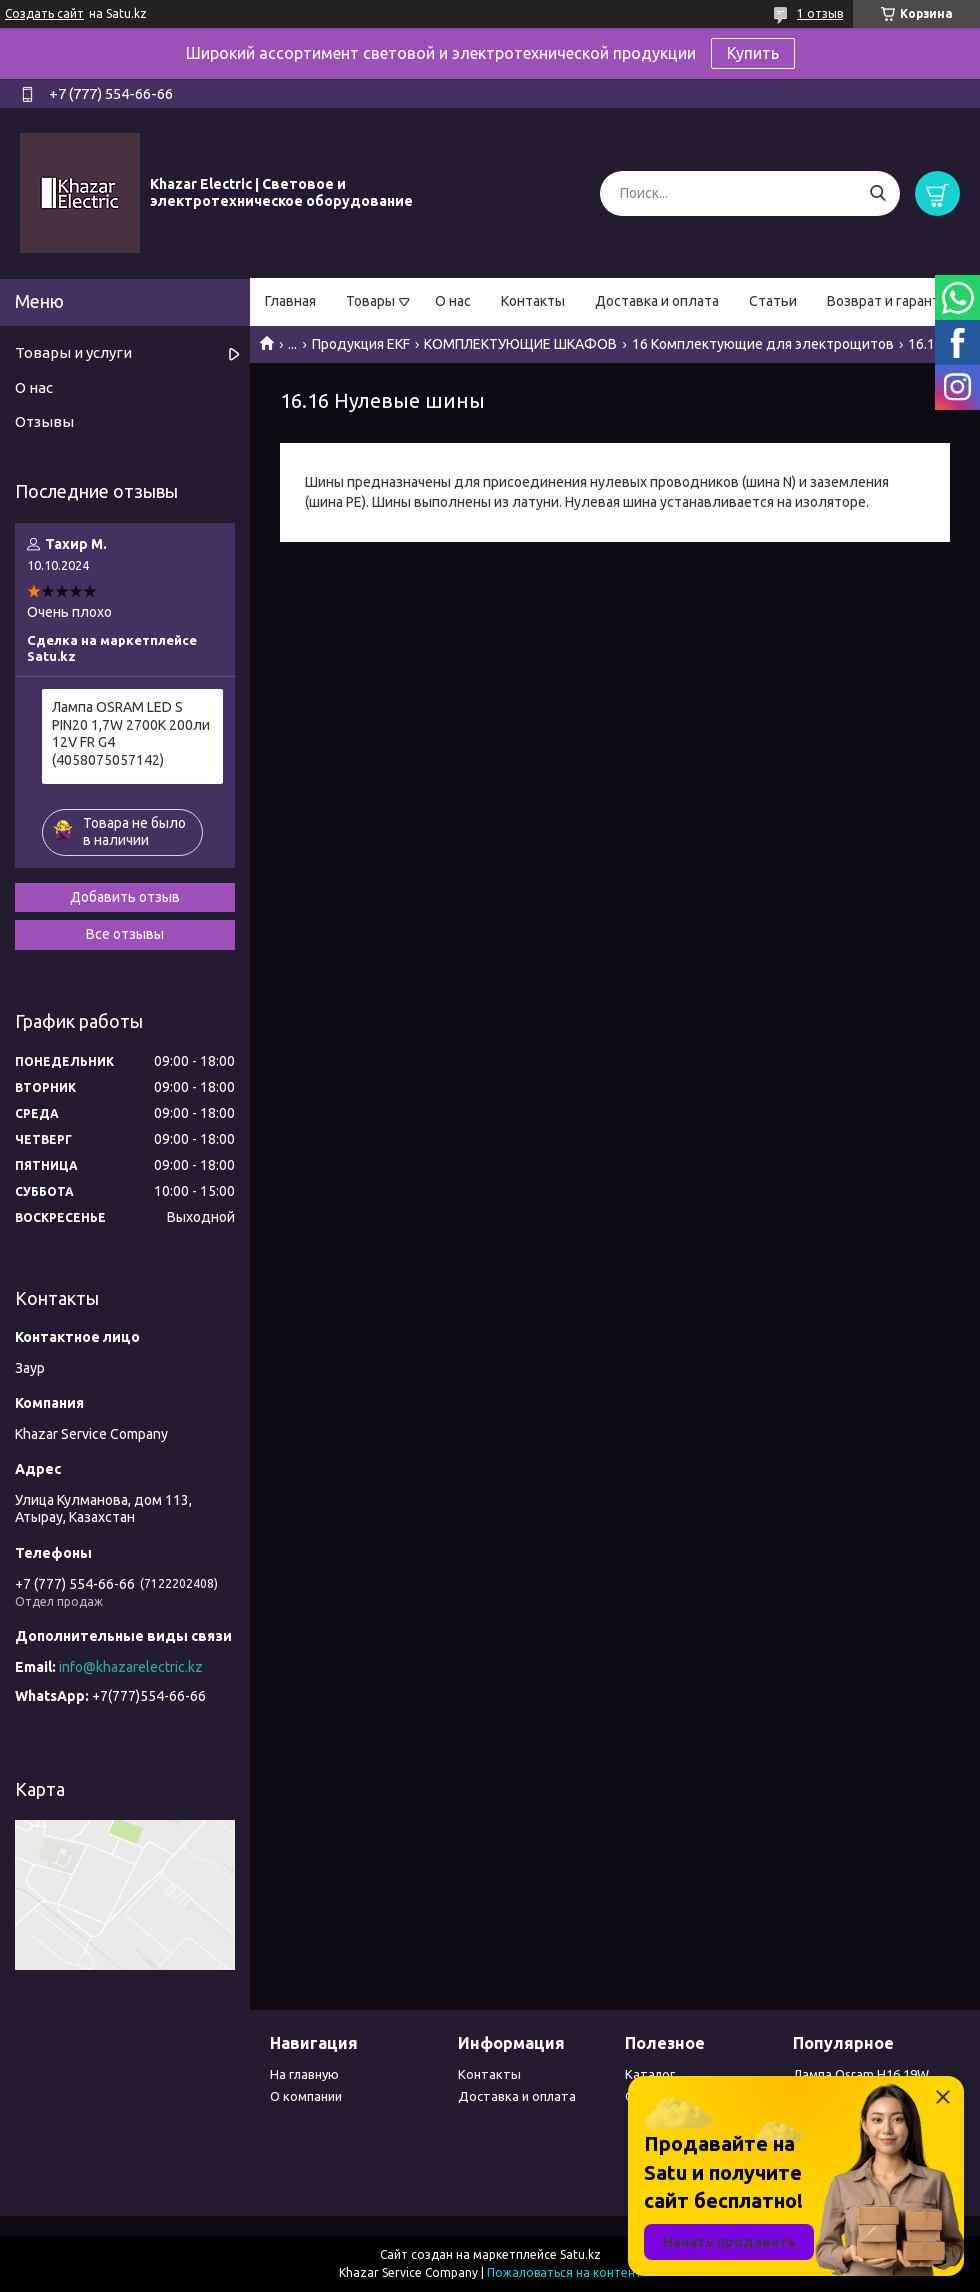 The width and height of the screenshot is (980, 2292). Describe the element at coordinates (361, 344) in the screenshot. I see `Продукция EKF` at that location.